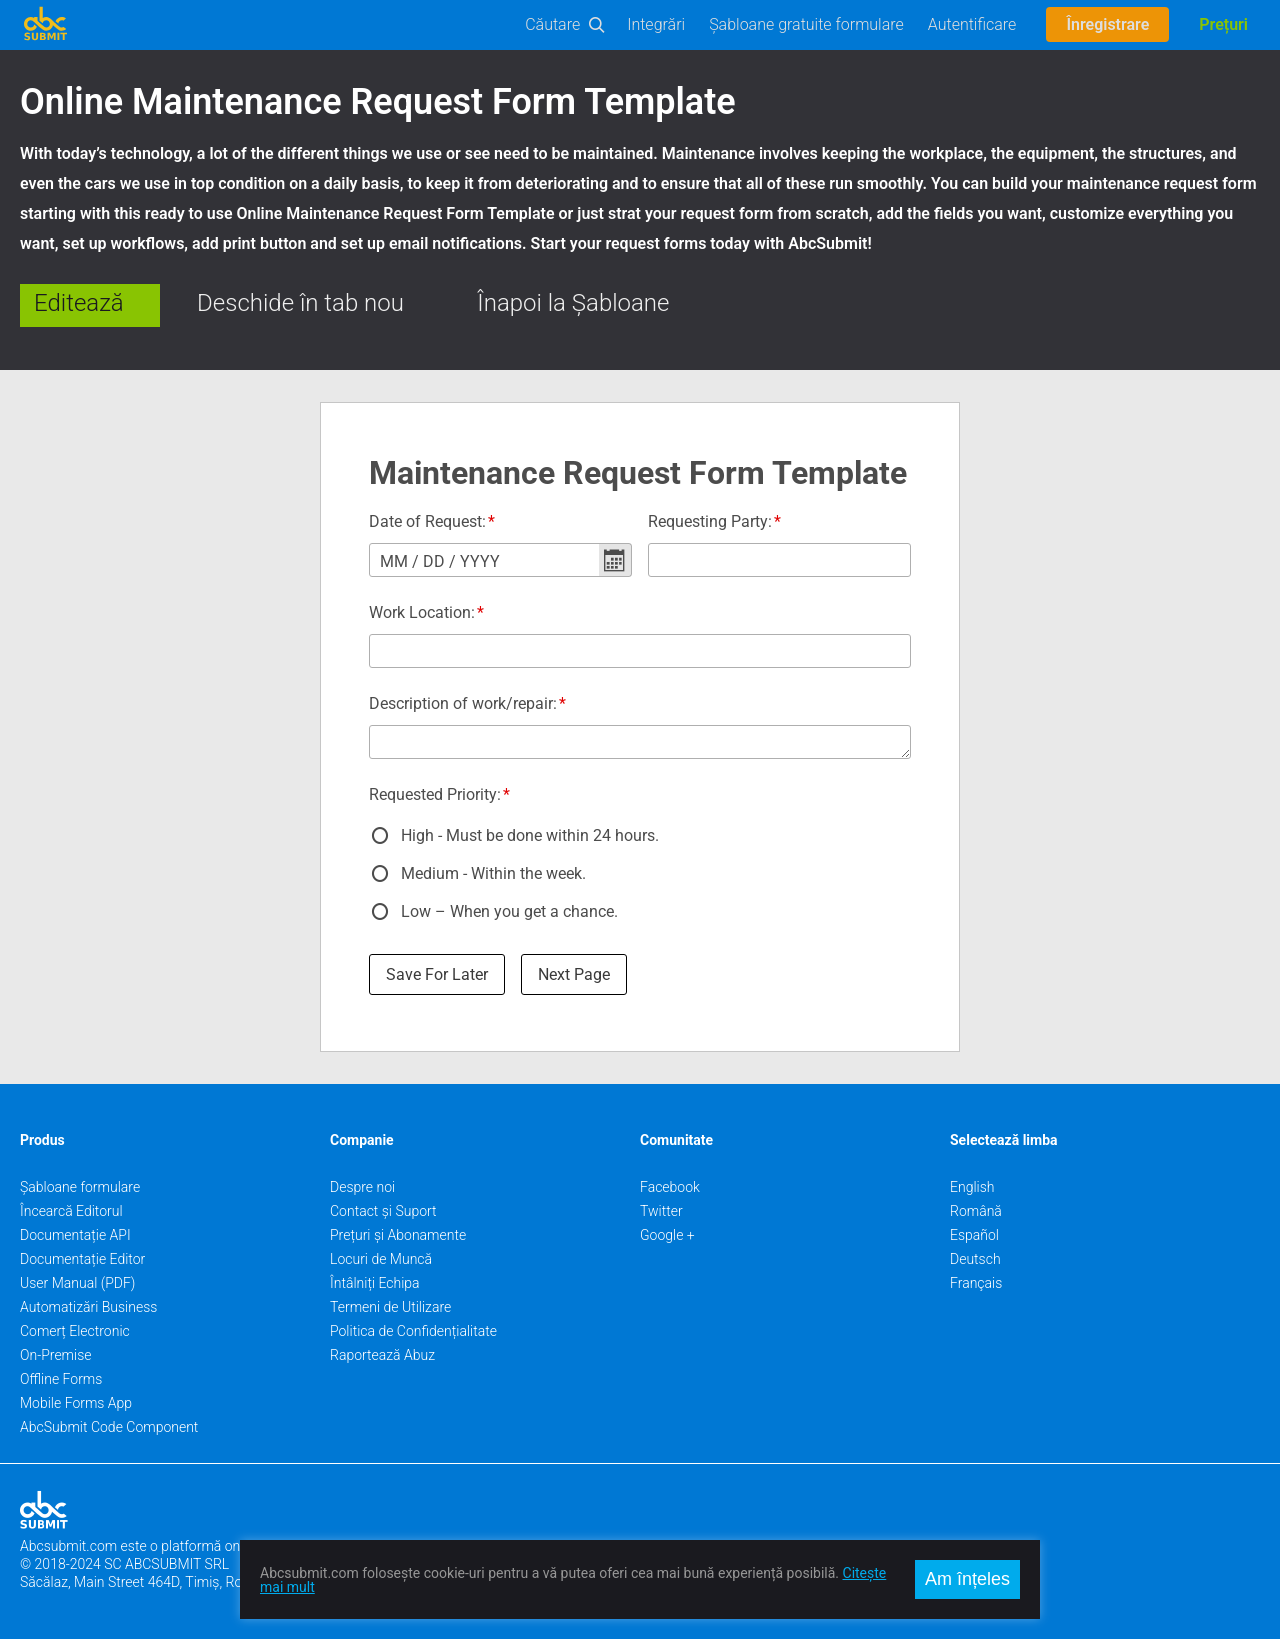 This screenshot has width=1280, height=1639. What do you see at coordinates (1107, 24) in the screenshot?
I see `Înregistrare` at bounding box center [1107, 24].